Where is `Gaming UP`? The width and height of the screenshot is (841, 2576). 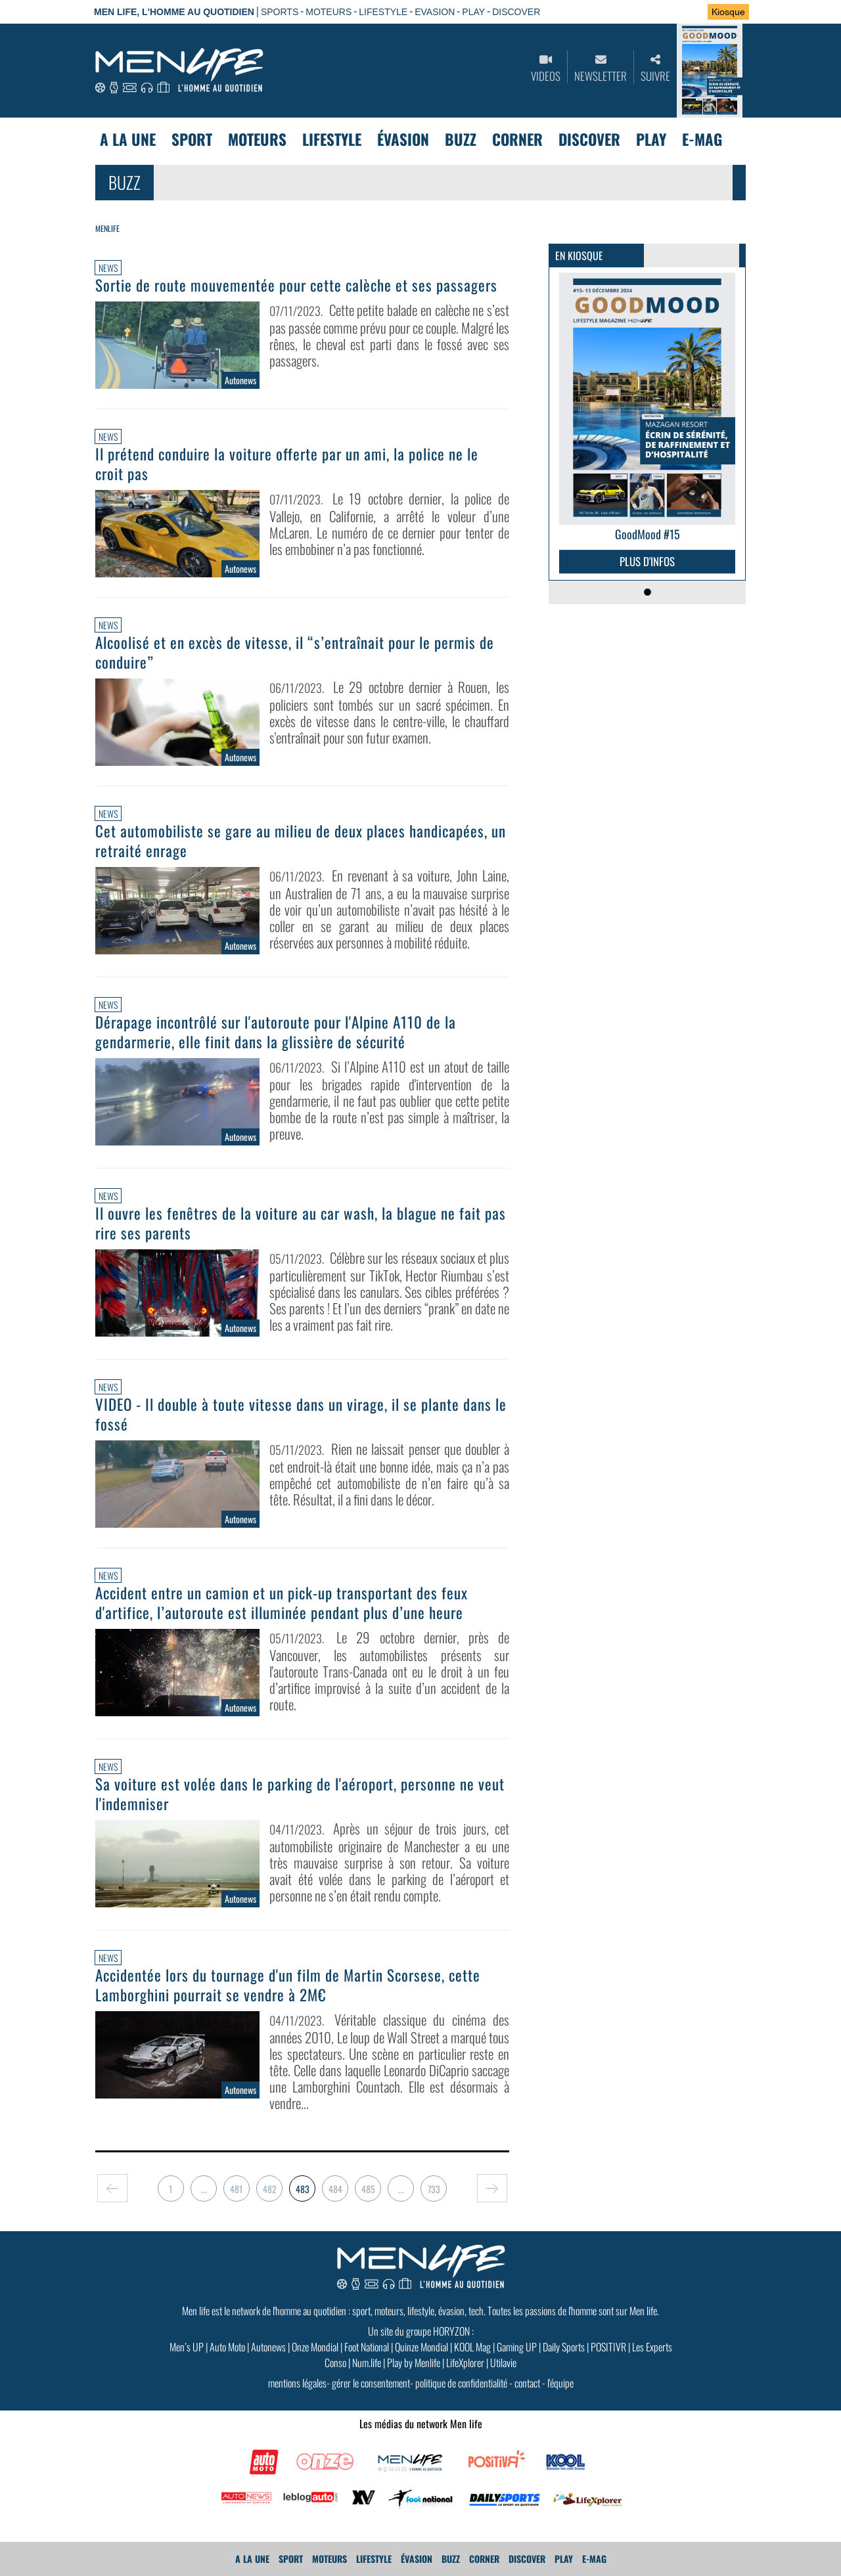
Gaming UP is located at coordinates (517, 2347).